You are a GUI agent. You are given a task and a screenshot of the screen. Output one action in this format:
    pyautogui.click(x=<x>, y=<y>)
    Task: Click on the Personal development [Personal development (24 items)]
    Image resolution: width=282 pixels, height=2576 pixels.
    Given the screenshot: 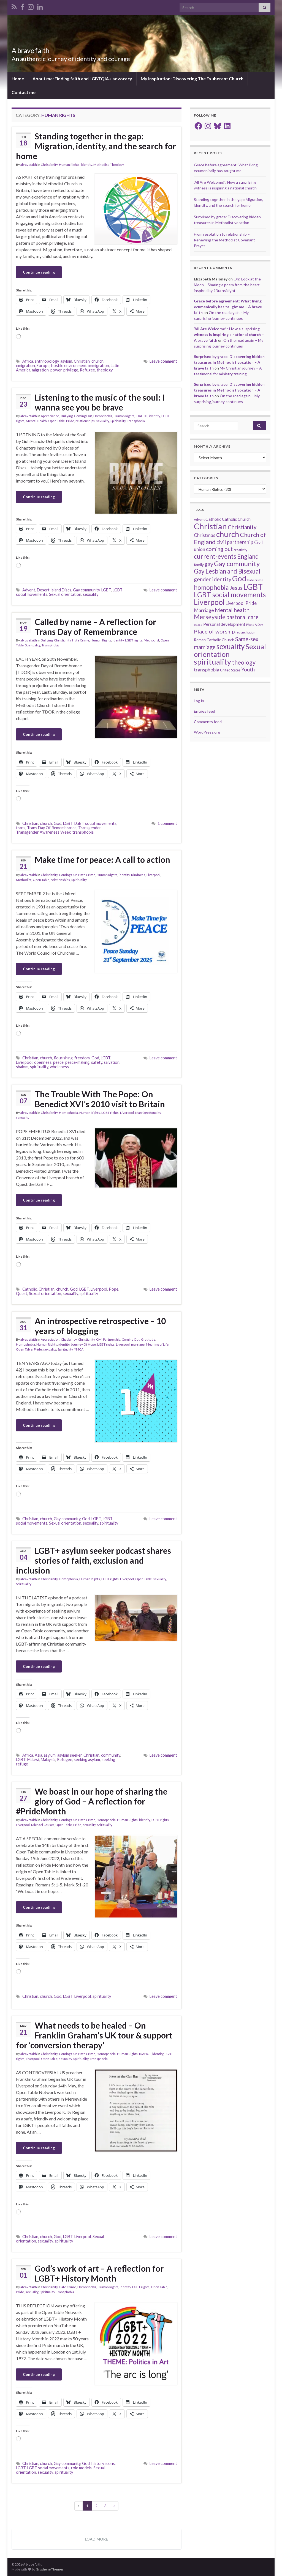 What is the action you would take?
    pyautogui.click(x=224, y=624)
    